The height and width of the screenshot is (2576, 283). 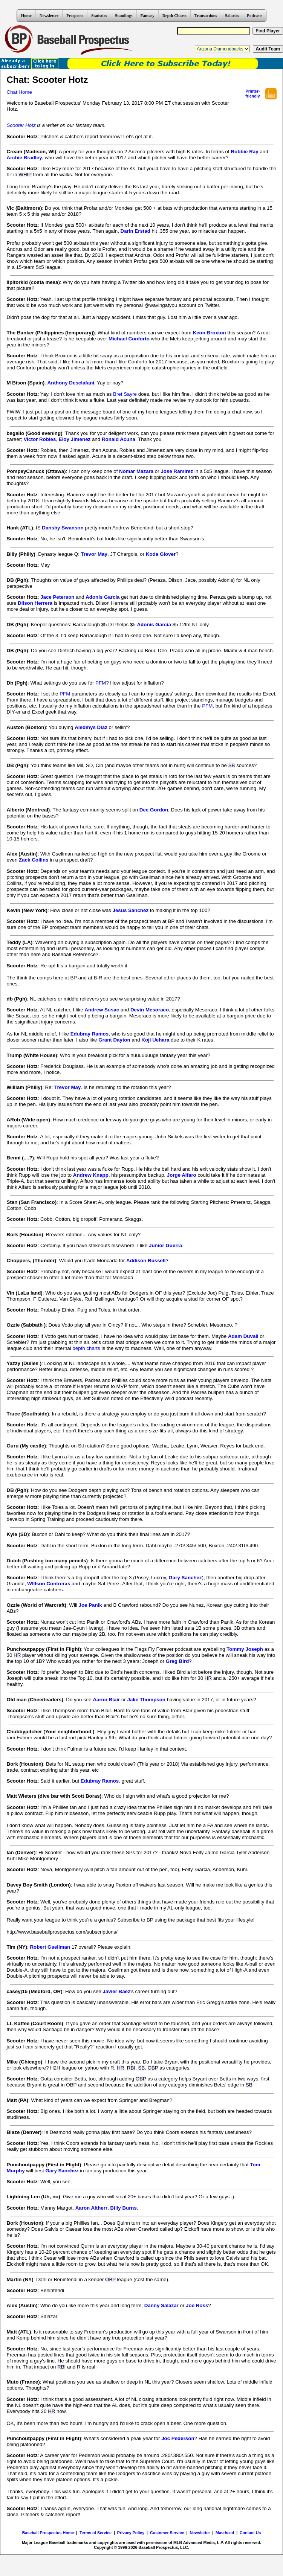 I want to click on Koji Uehara, so click(x=155, y=1040).